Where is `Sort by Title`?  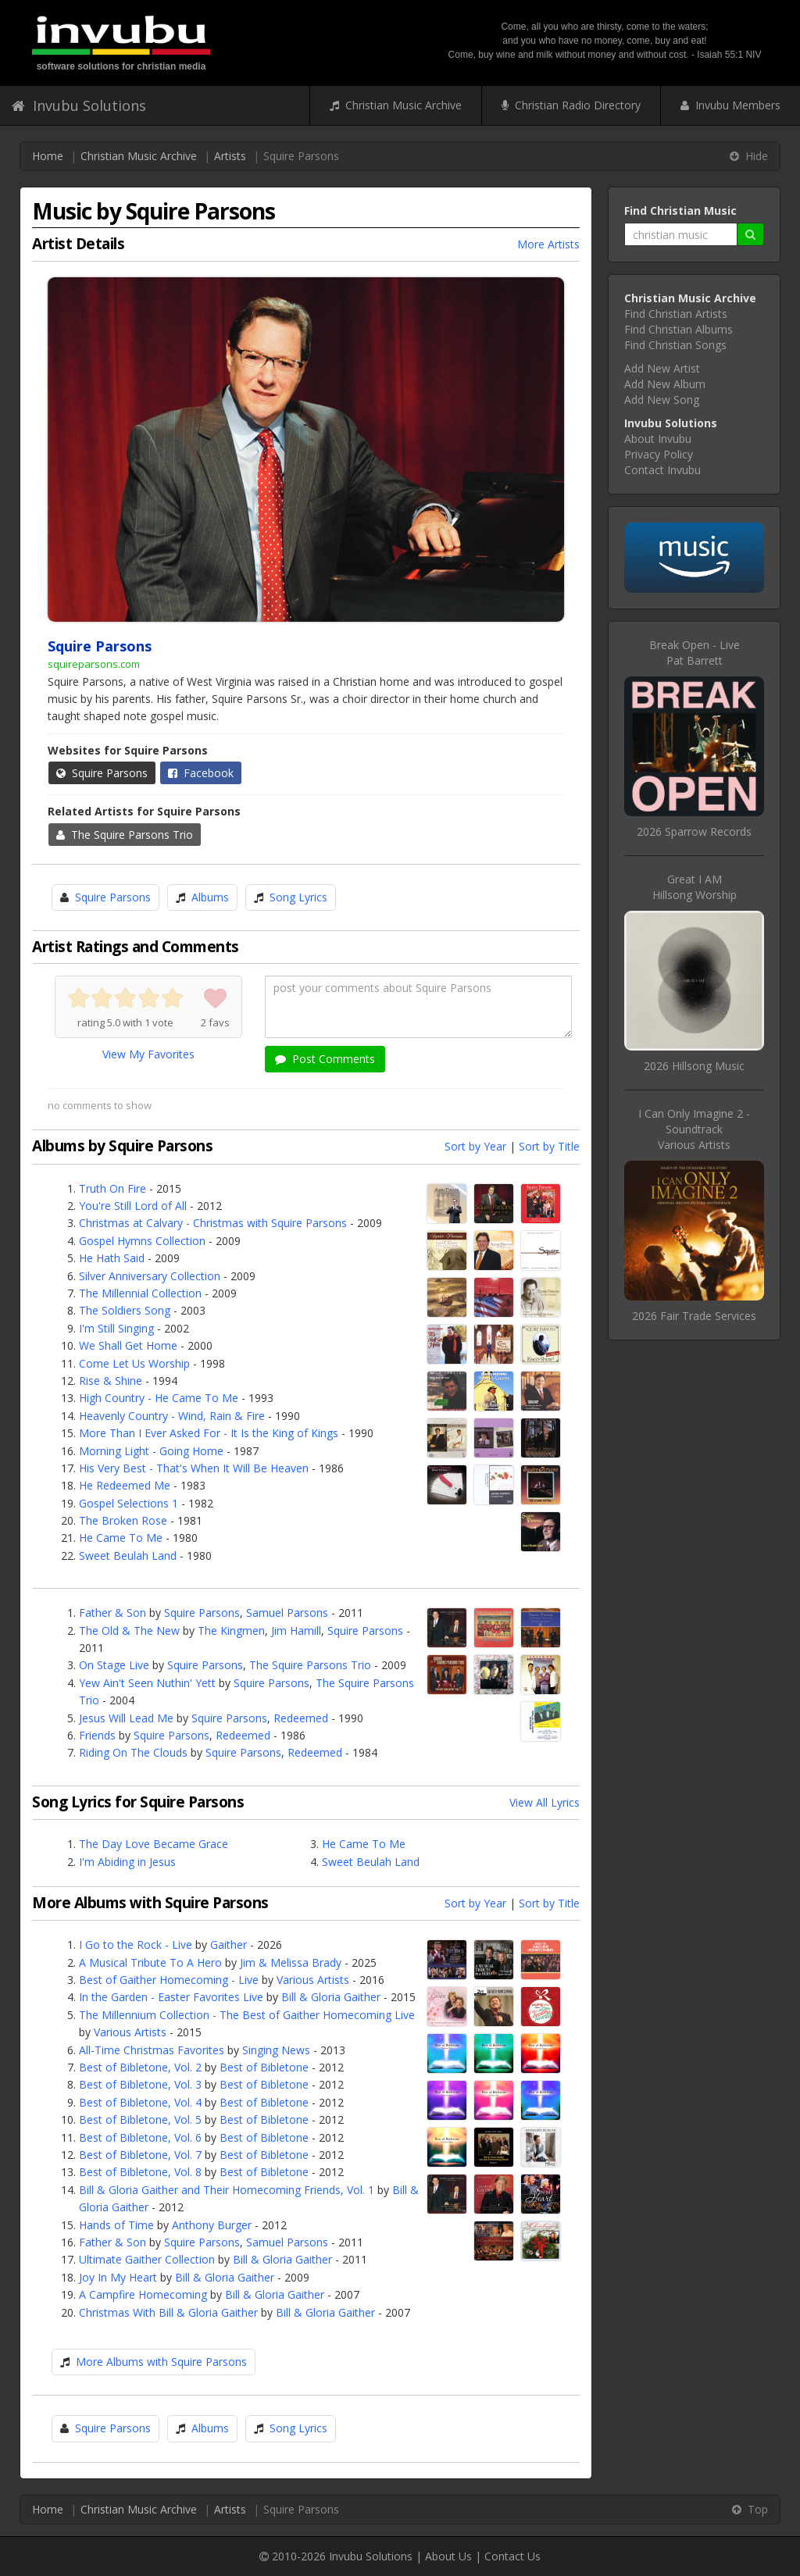 Sort by Title is located at coordinates (549, 1146).